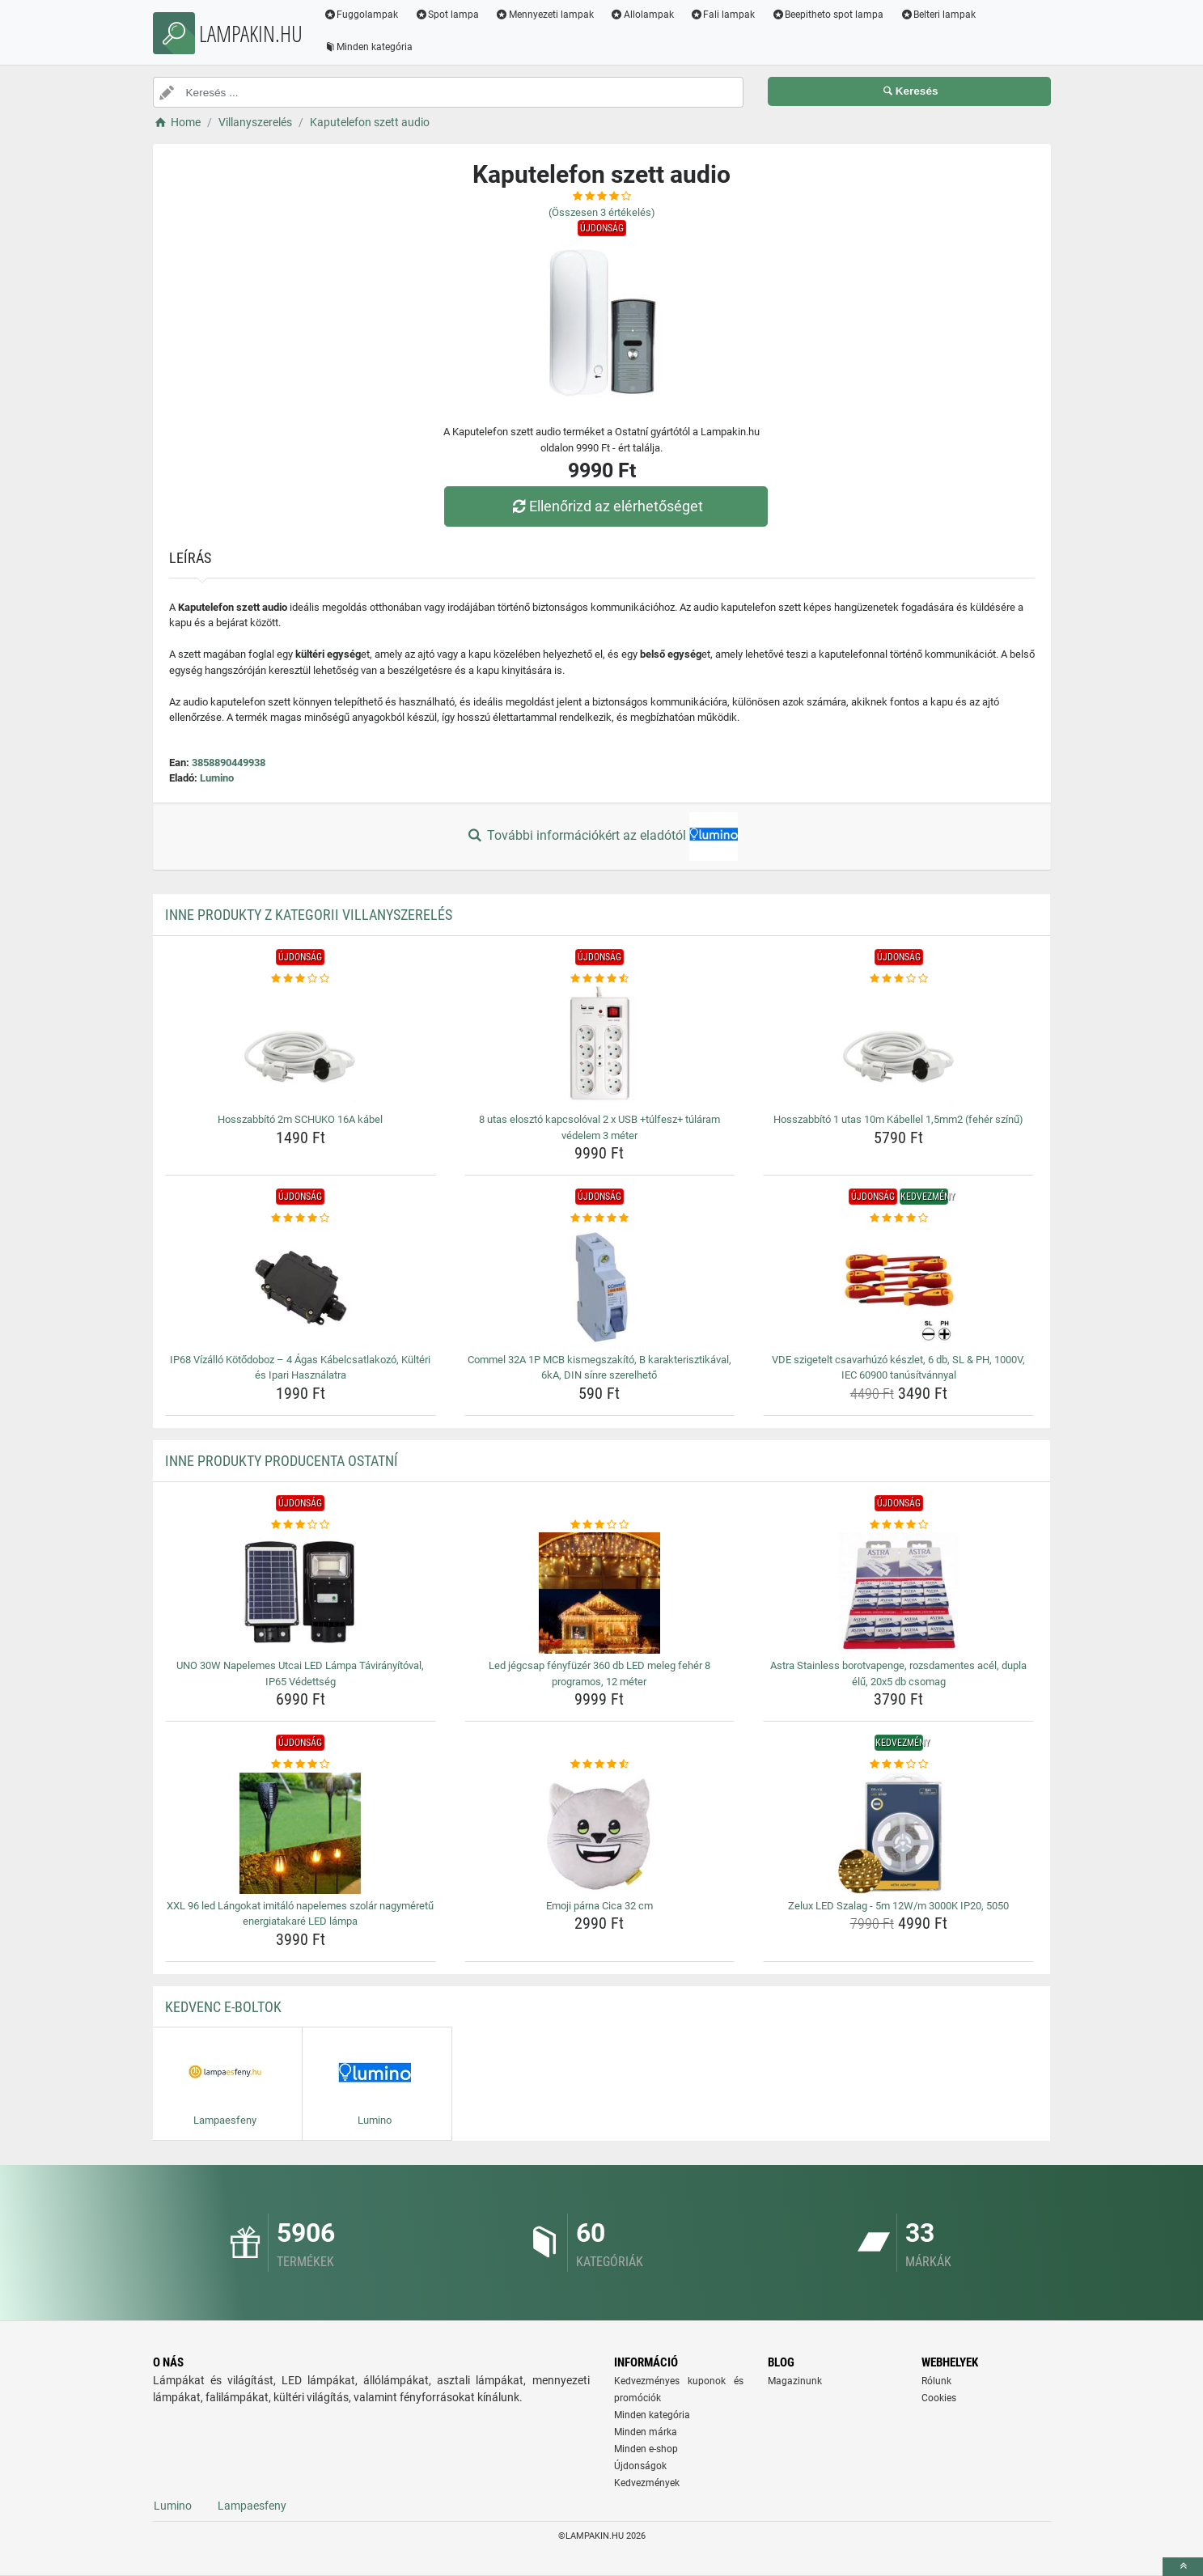  Describe the element at coordinates (795, 2381) in the screenshot. I see `Magazinunk` at that location.